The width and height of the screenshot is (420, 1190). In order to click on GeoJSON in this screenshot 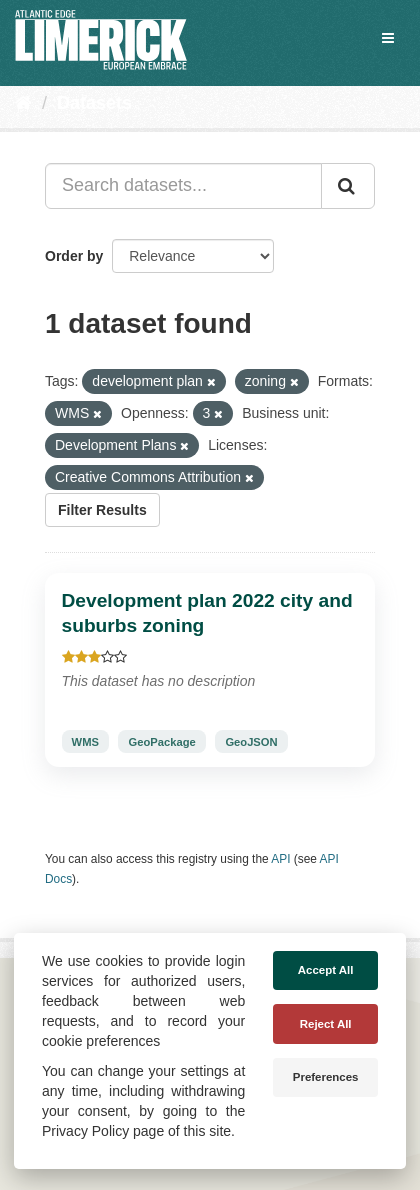, I will do `click(251, 741)`.